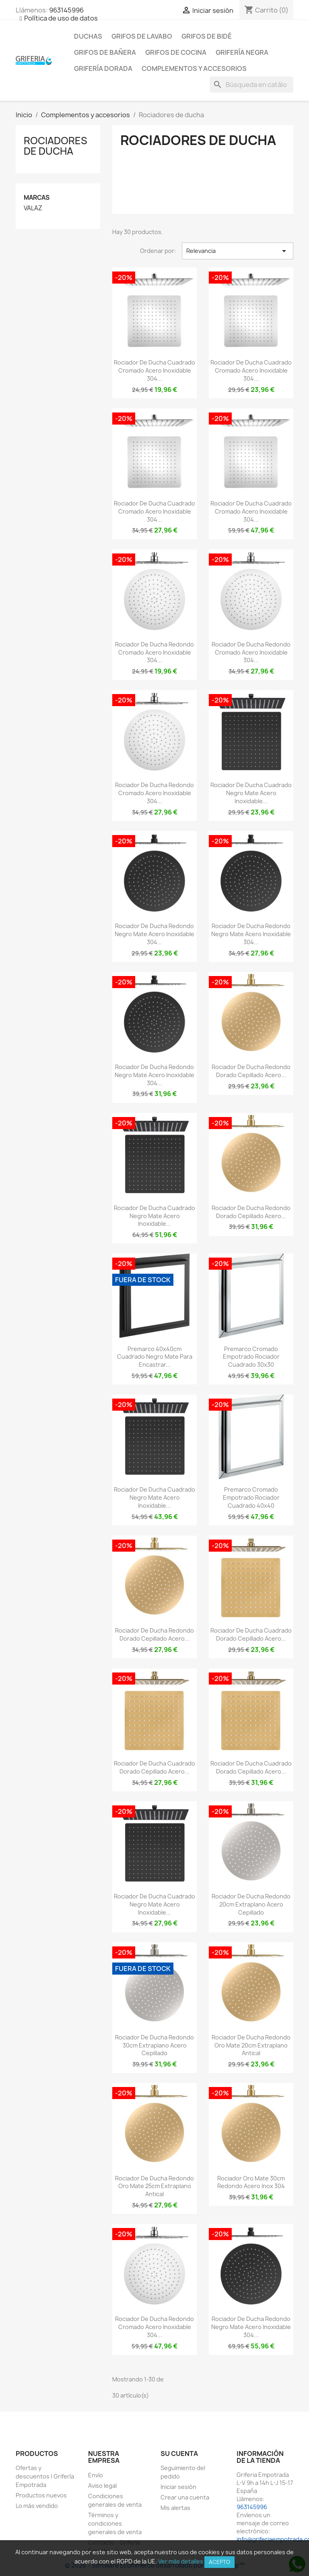  Describe the element at coordinates (154, 1357) in the screenshot. I see `Premarco 40x40cm cuadrado negro mate para encastrar...` at that location.